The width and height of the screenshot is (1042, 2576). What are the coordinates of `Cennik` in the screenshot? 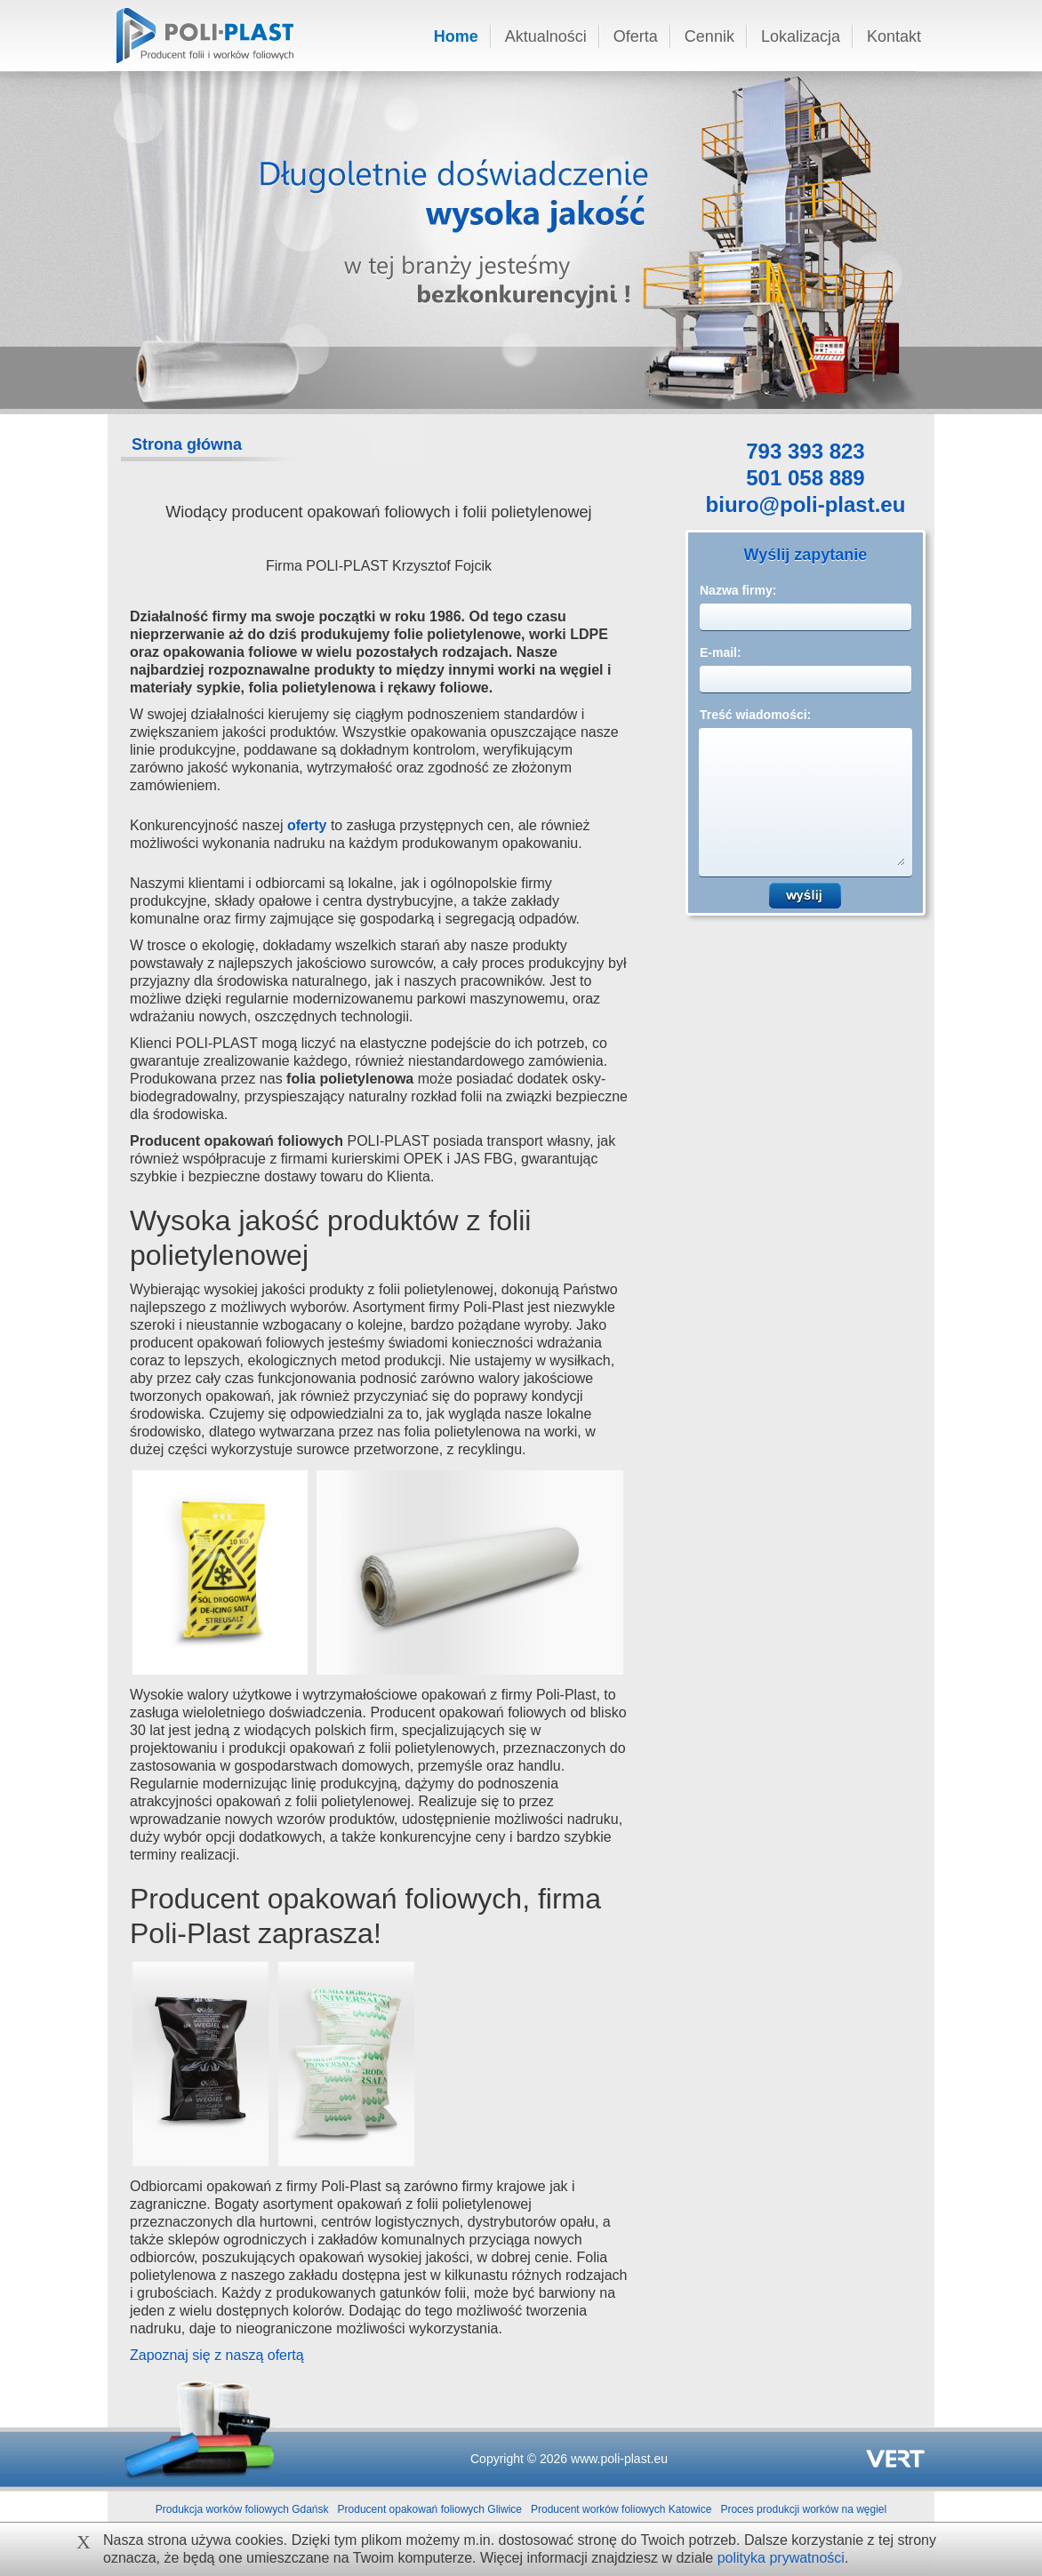 It's located at (709, 36).